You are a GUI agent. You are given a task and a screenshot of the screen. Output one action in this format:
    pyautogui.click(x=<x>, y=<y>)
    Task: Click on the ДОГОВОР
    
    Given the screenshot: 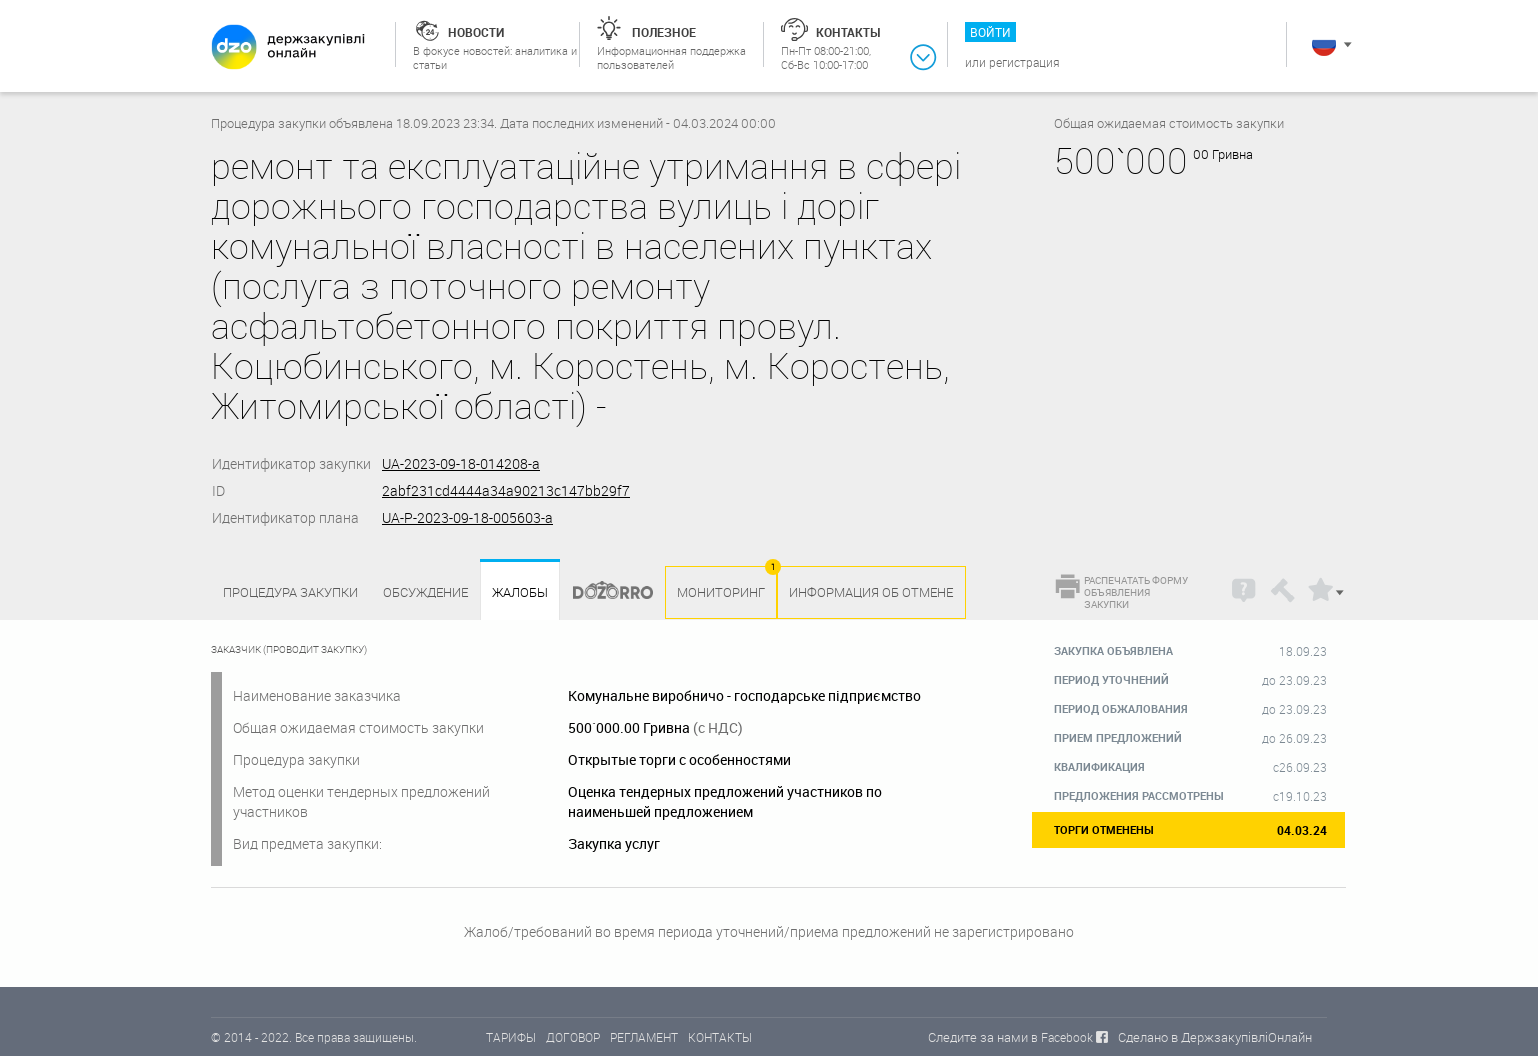 What is the action you would take?
    pyautogui.click(x=573, y=1037)
    